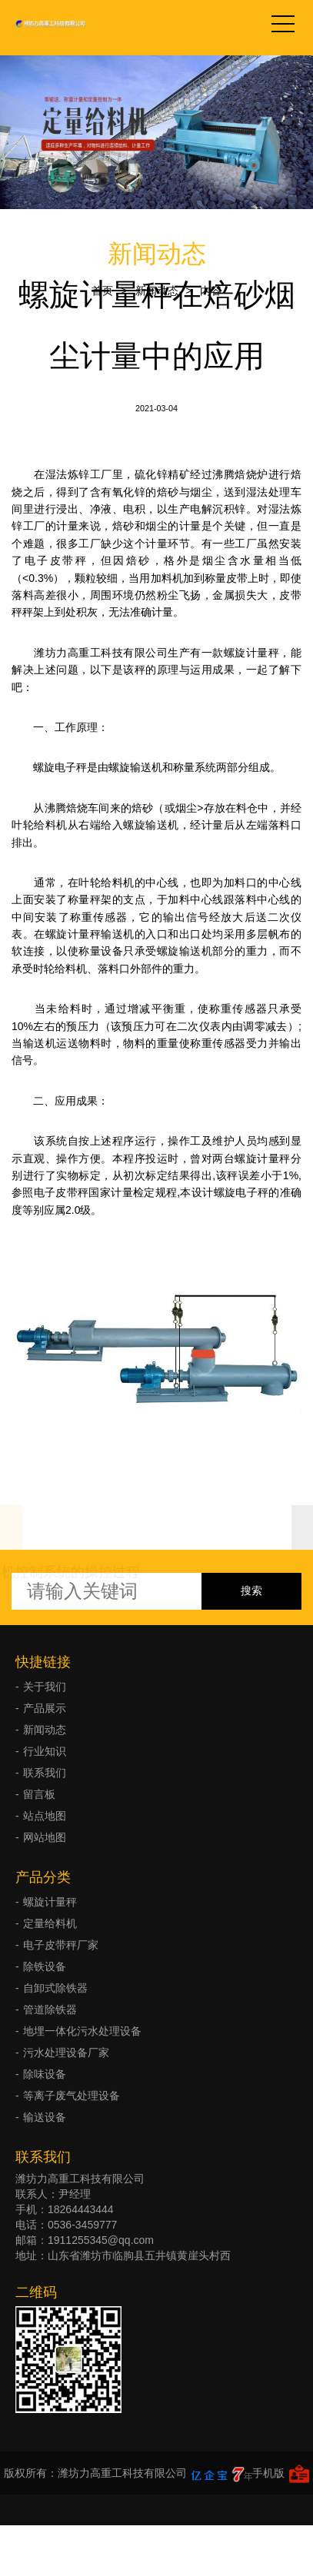  What do you see at coordinates (44, 1686) in the screenshot?
I see `关于我们` at bounding box center [44, 1686].